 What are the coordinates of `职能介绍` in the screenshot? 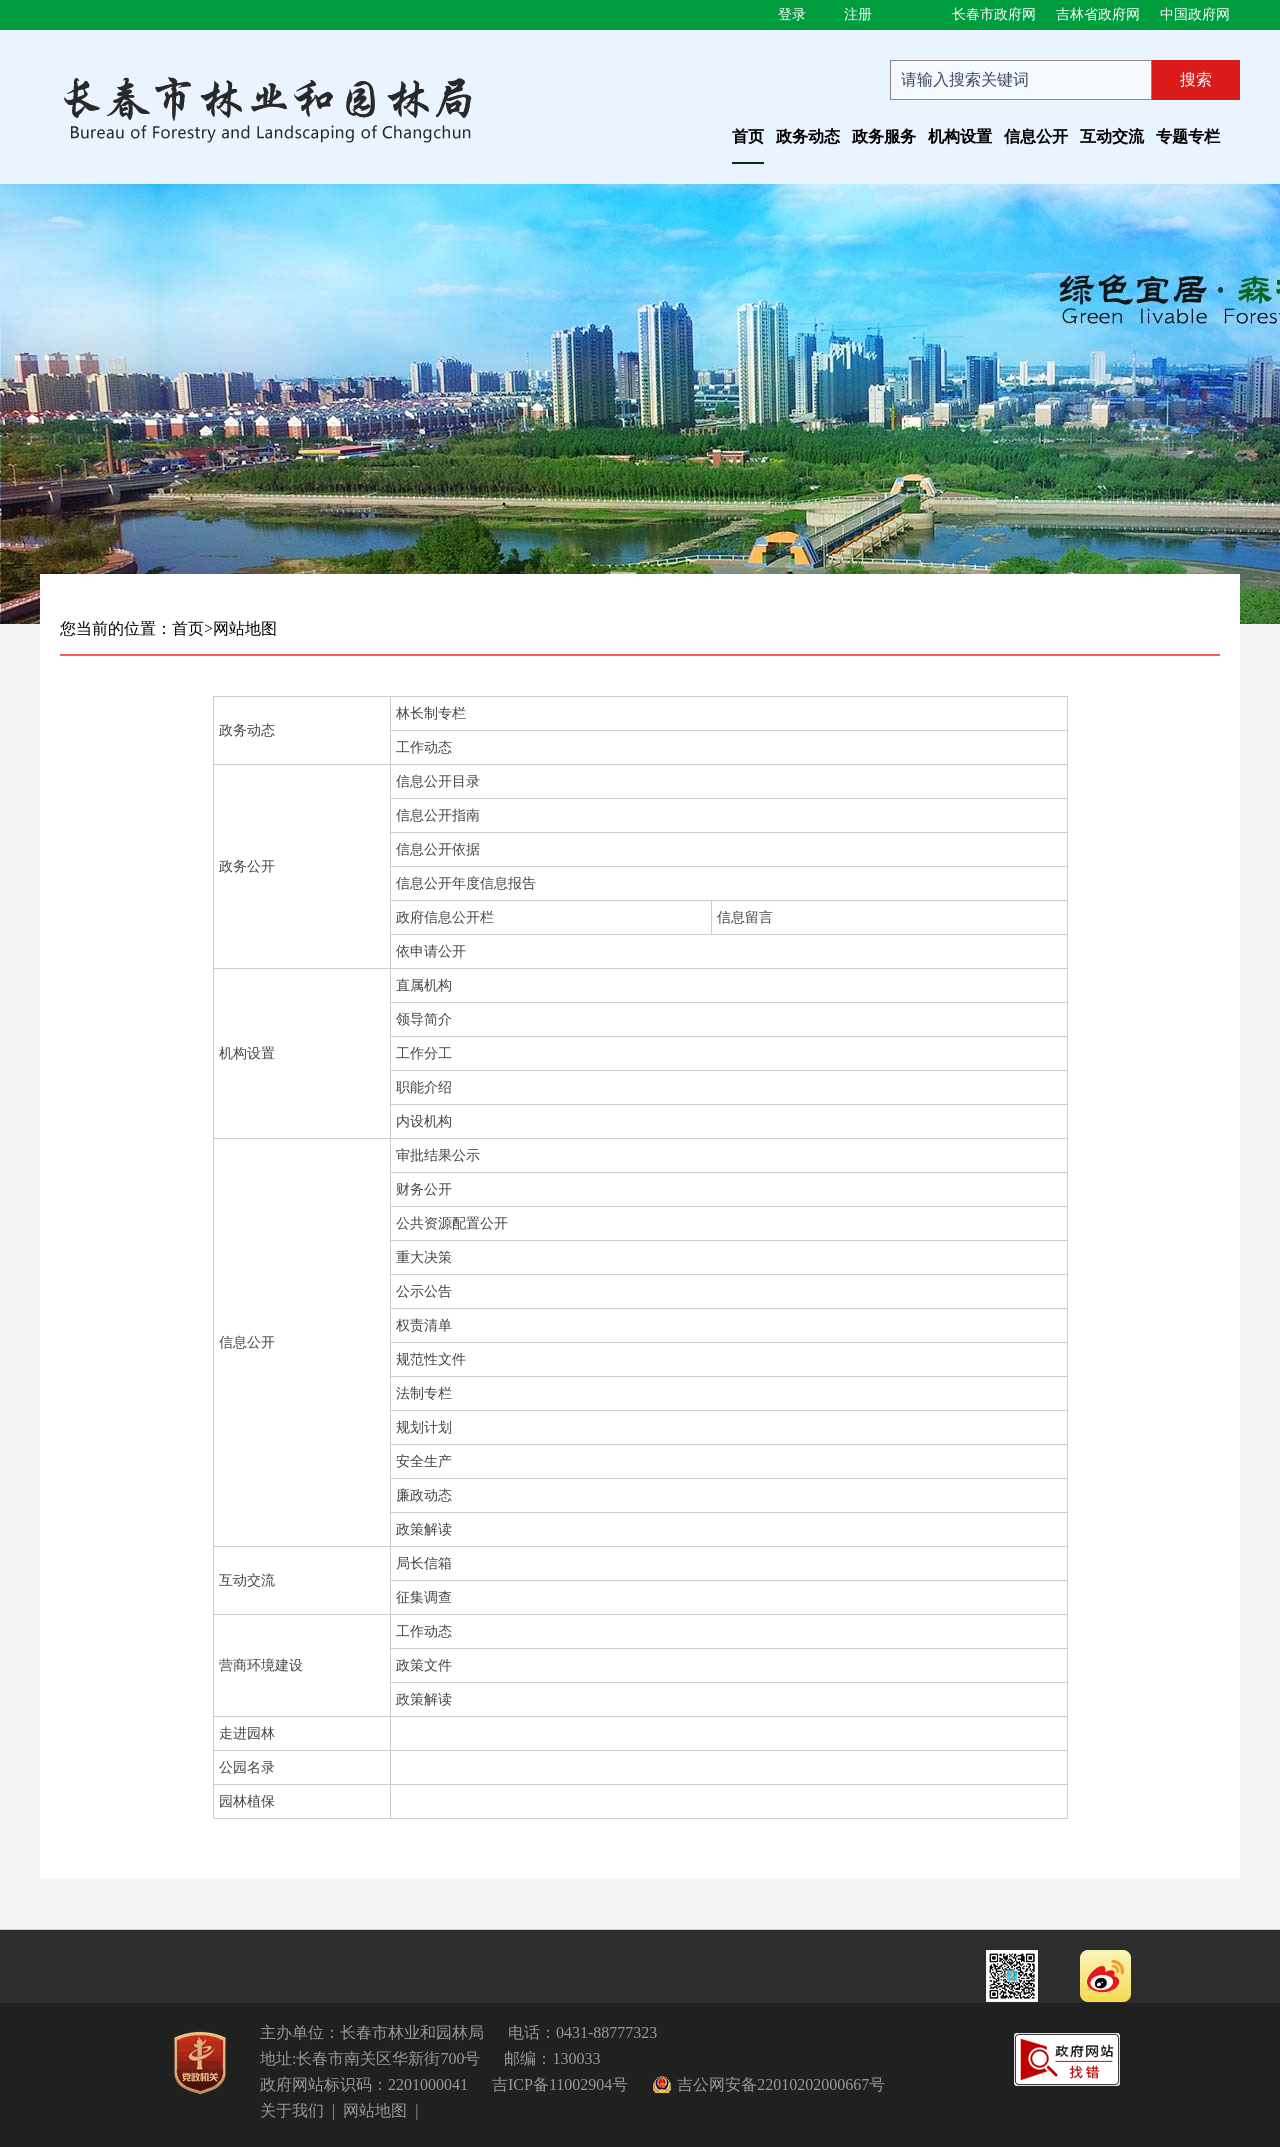 It's located at (424, 1087).